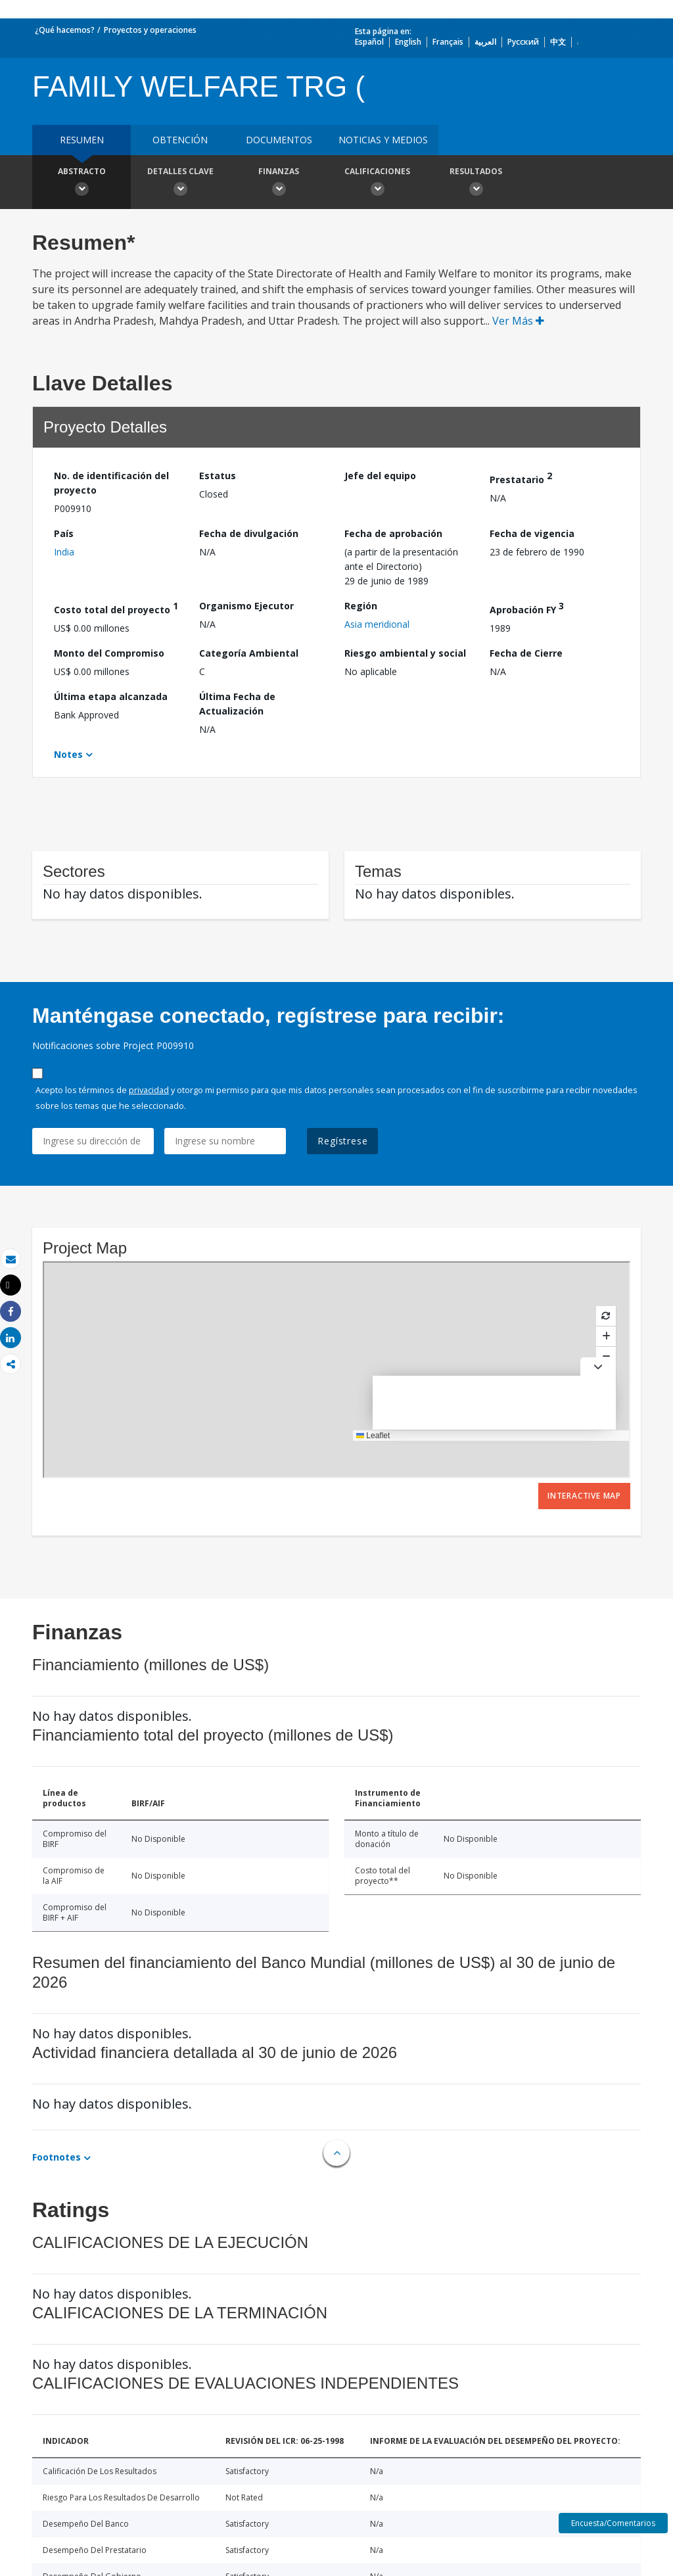 The width and height of the screenshot is (673, 2576). What do you see at coordinates (447, 41) in the screenshot?
I see `Français` at bounding box center [447, 41].